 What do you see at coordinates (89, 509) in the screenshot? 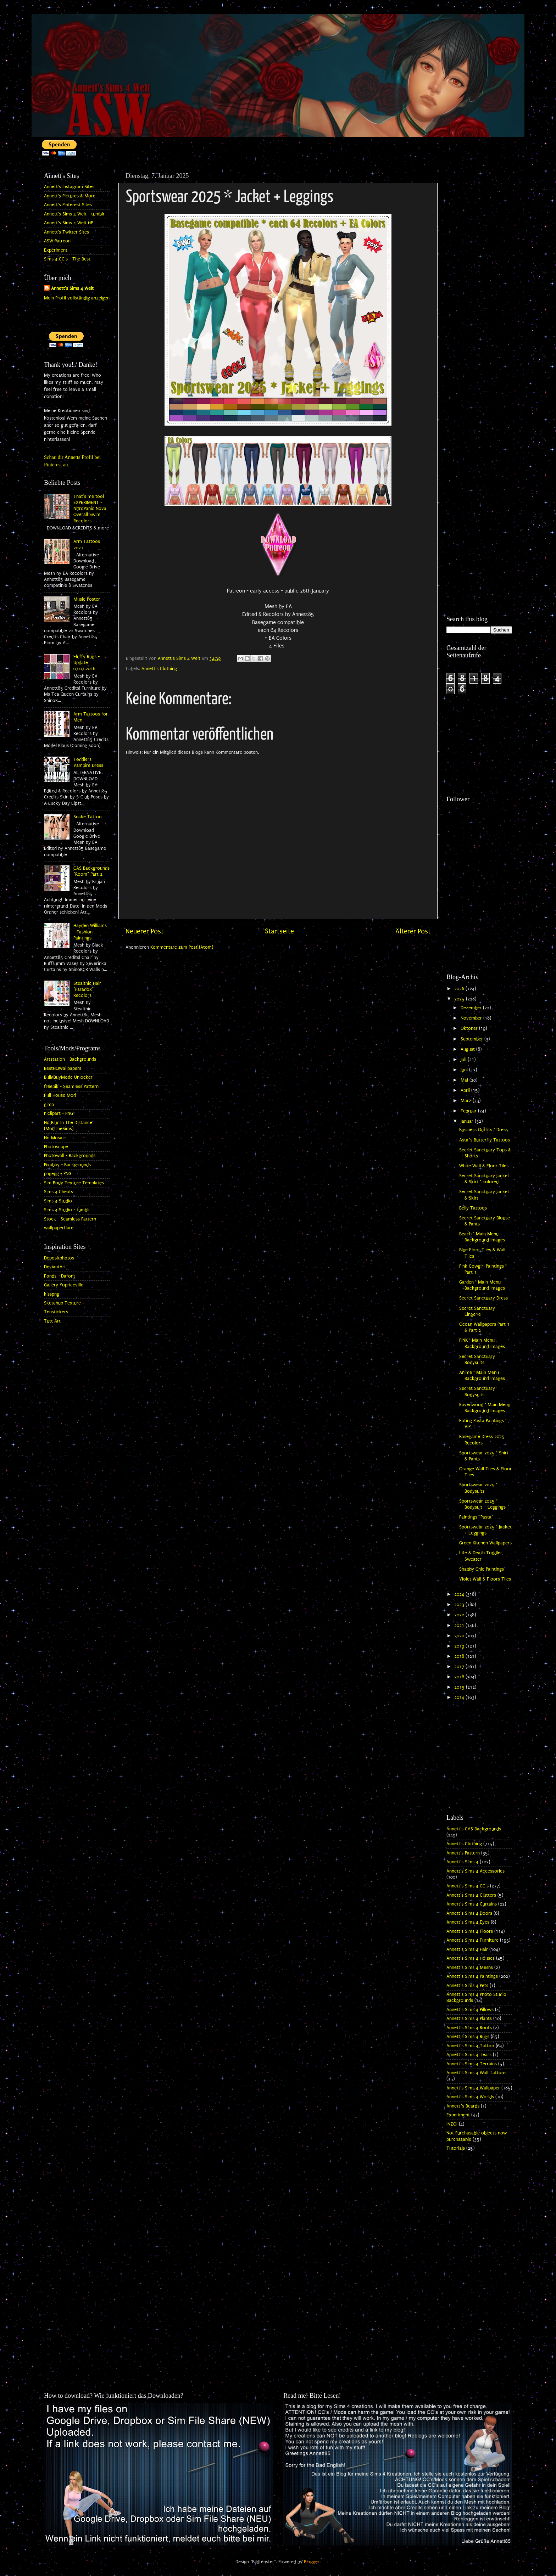
I see `That's me too! EXPERIMENT - NitroPanic Nova Overall Swim Recolors` at bounding box center [89, 509].